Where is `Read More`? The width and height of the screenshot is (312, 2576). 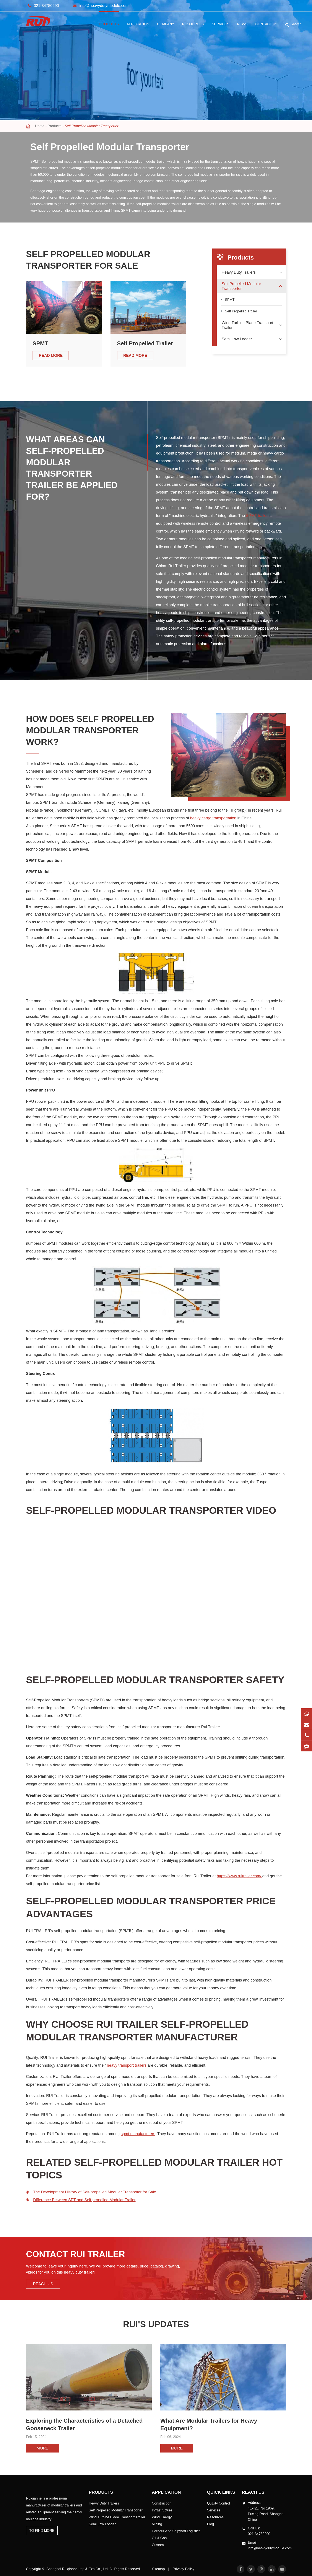
Read More is located at coordinates (51, 355).